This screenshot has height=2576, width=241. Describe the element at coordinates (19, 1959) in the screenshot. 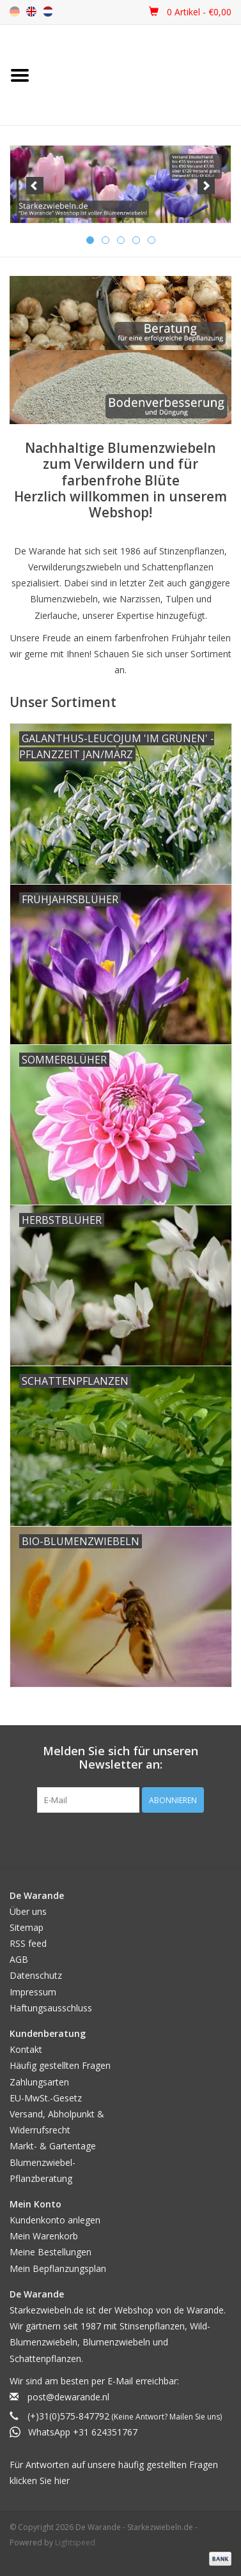

I see `AGB` at that location.